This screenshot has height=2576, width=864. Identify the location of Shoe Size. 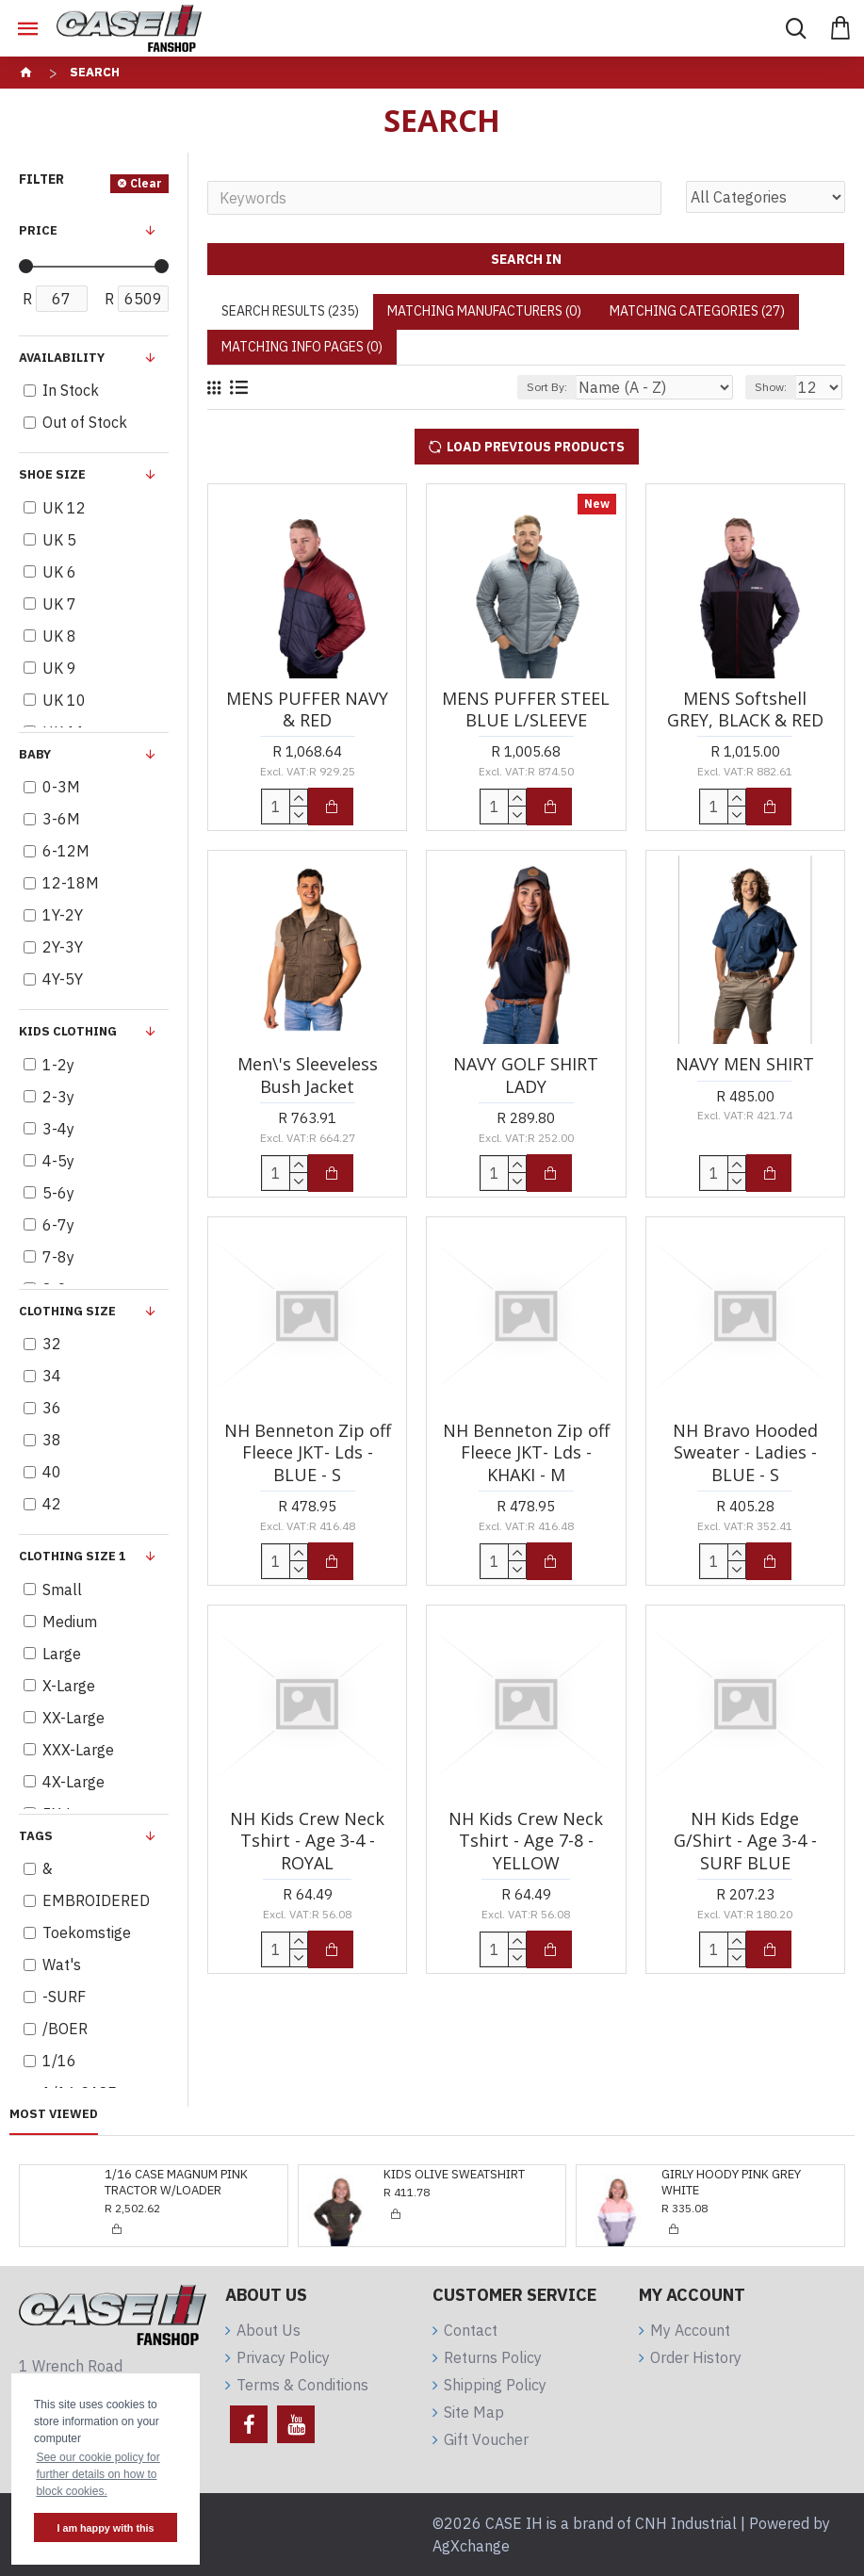
(52, 474).